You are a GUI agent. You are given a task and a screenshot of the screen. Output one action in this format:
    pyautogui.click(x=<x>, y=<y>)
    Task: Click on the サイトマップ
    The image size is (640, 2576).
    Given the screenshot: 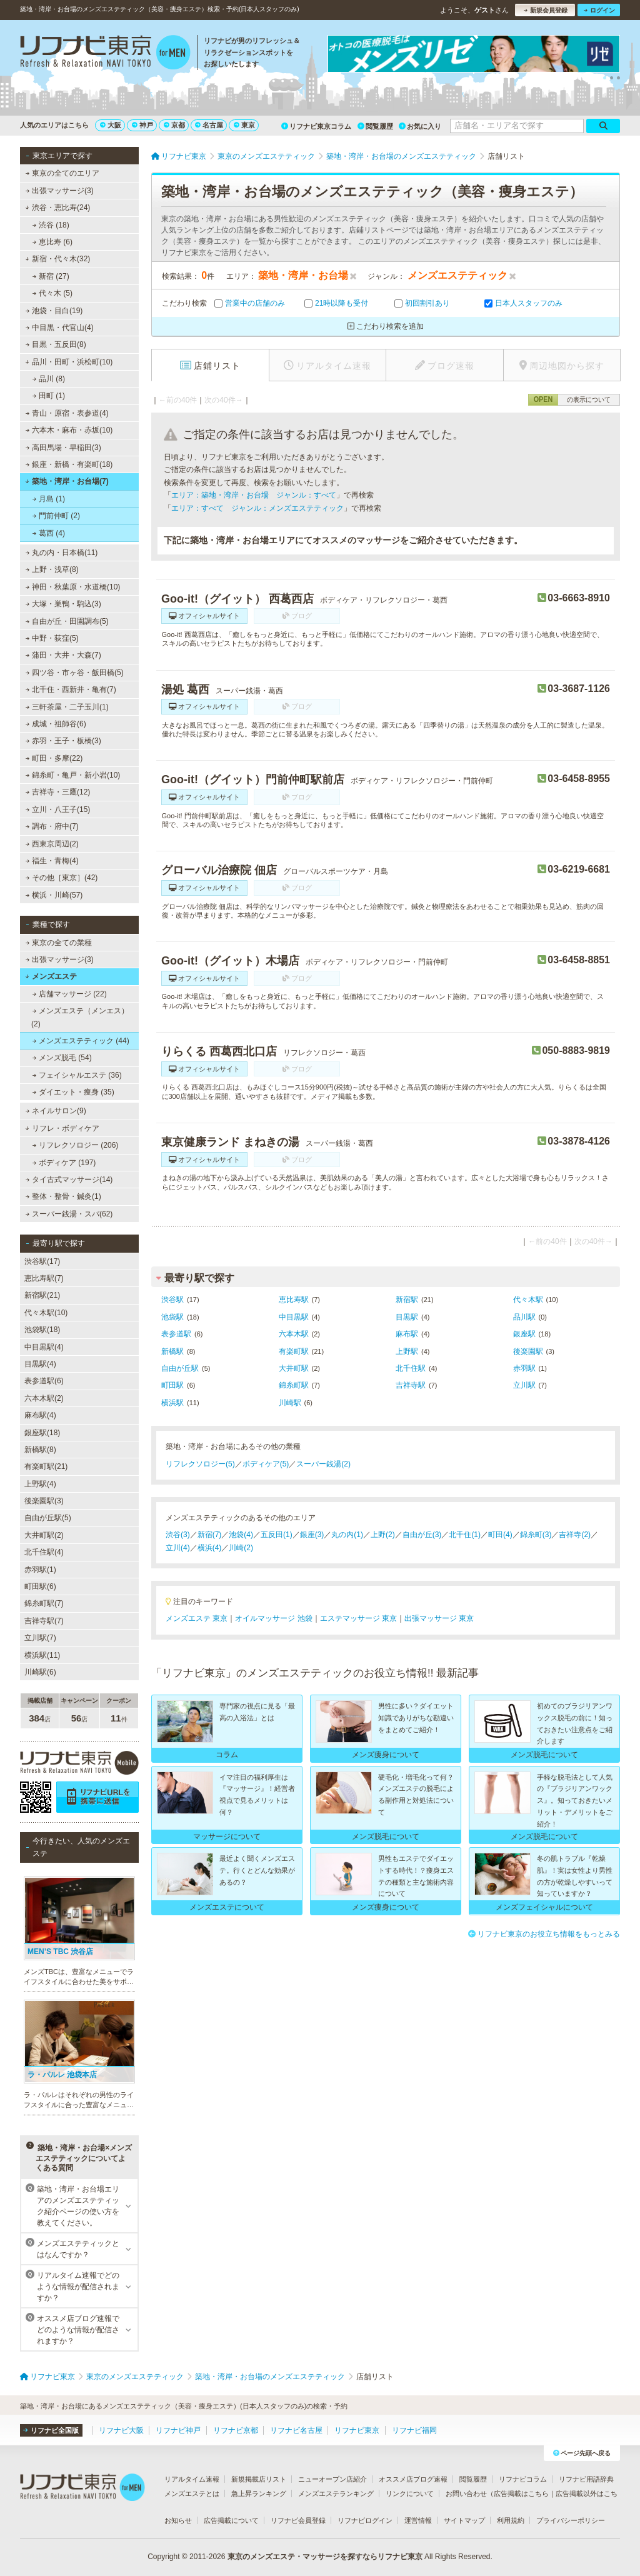 What is the action you would take?
    pyautogui.click(x=464, y=2520)
    